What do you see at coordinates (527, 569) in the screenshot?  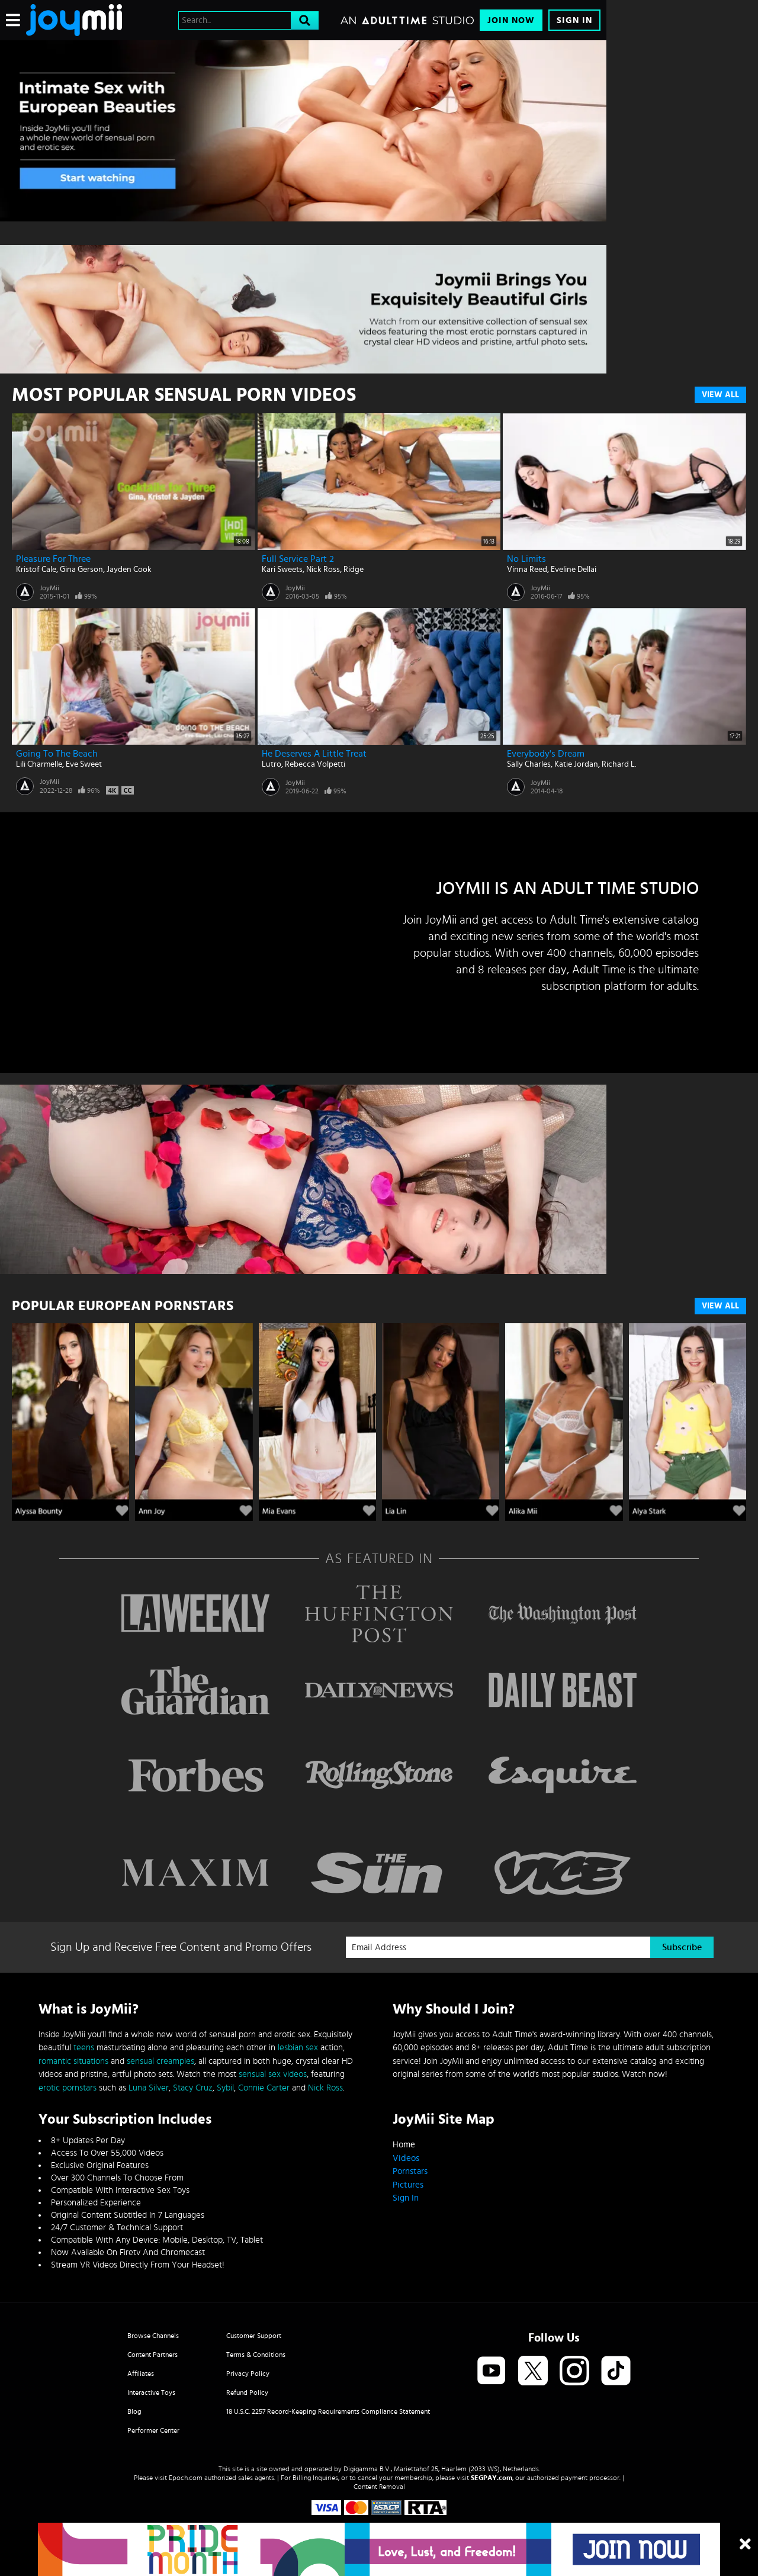 I see `Vinna Reed` at bounding box center [527, 569].